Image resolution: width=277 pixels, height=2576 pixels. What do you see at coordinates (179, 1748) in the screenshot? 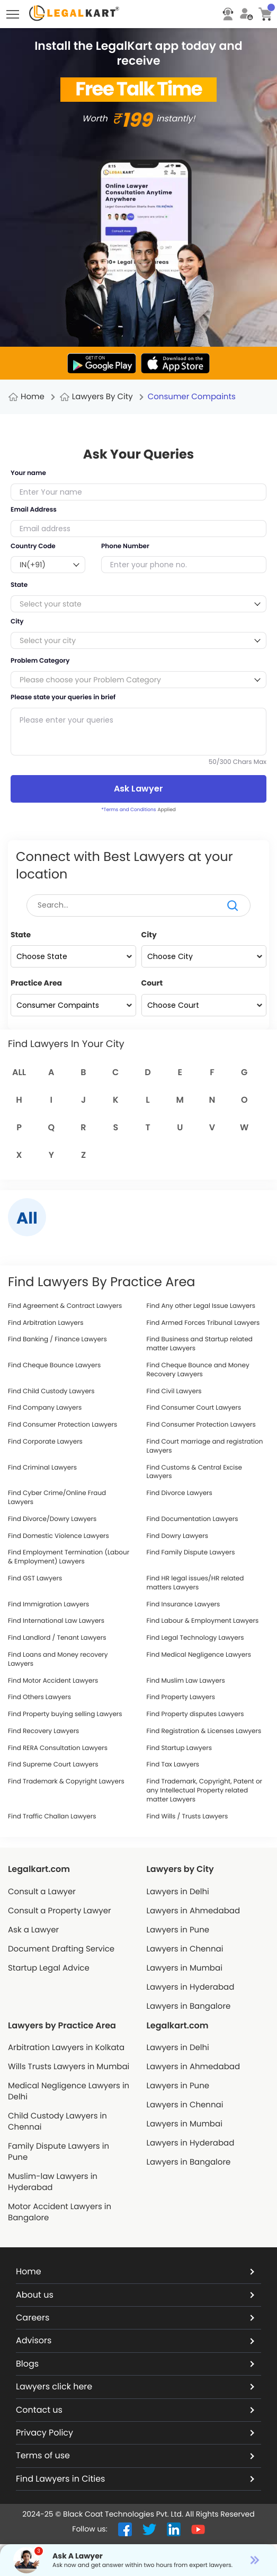
I see `Find Startup Lawyers` at bounding box center [179, 1748].